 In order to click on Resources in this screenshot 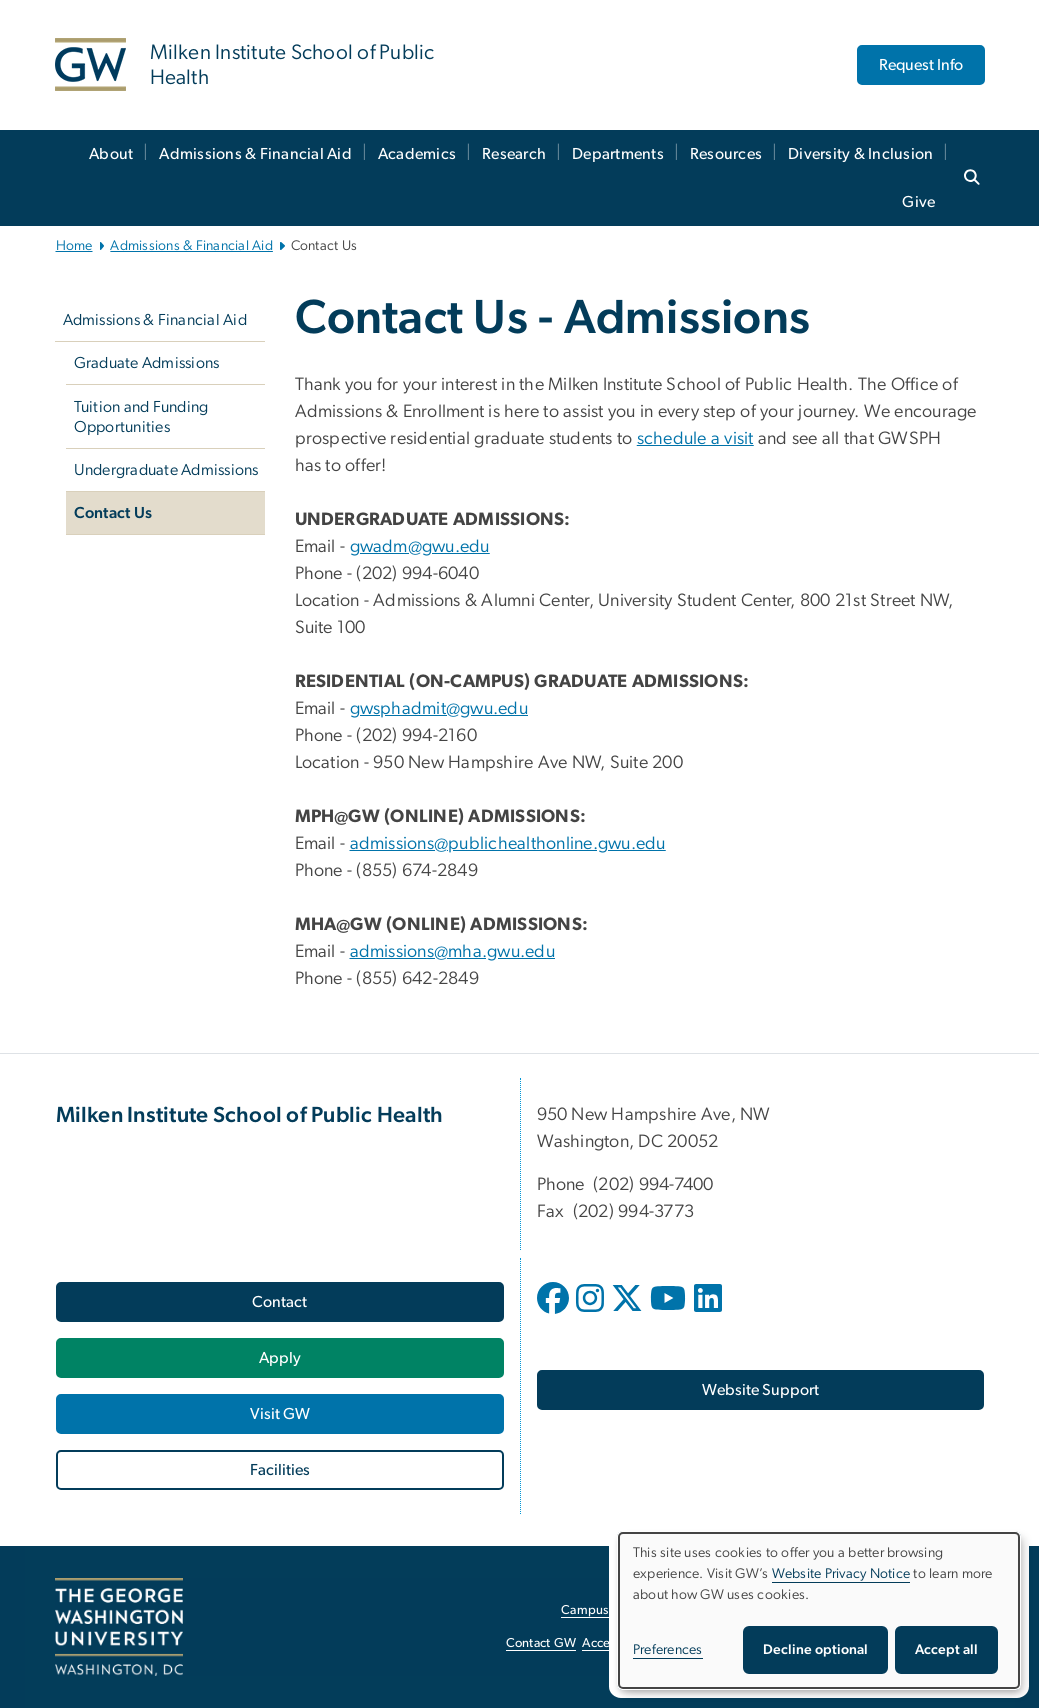, I will do `click(726, 154)`.